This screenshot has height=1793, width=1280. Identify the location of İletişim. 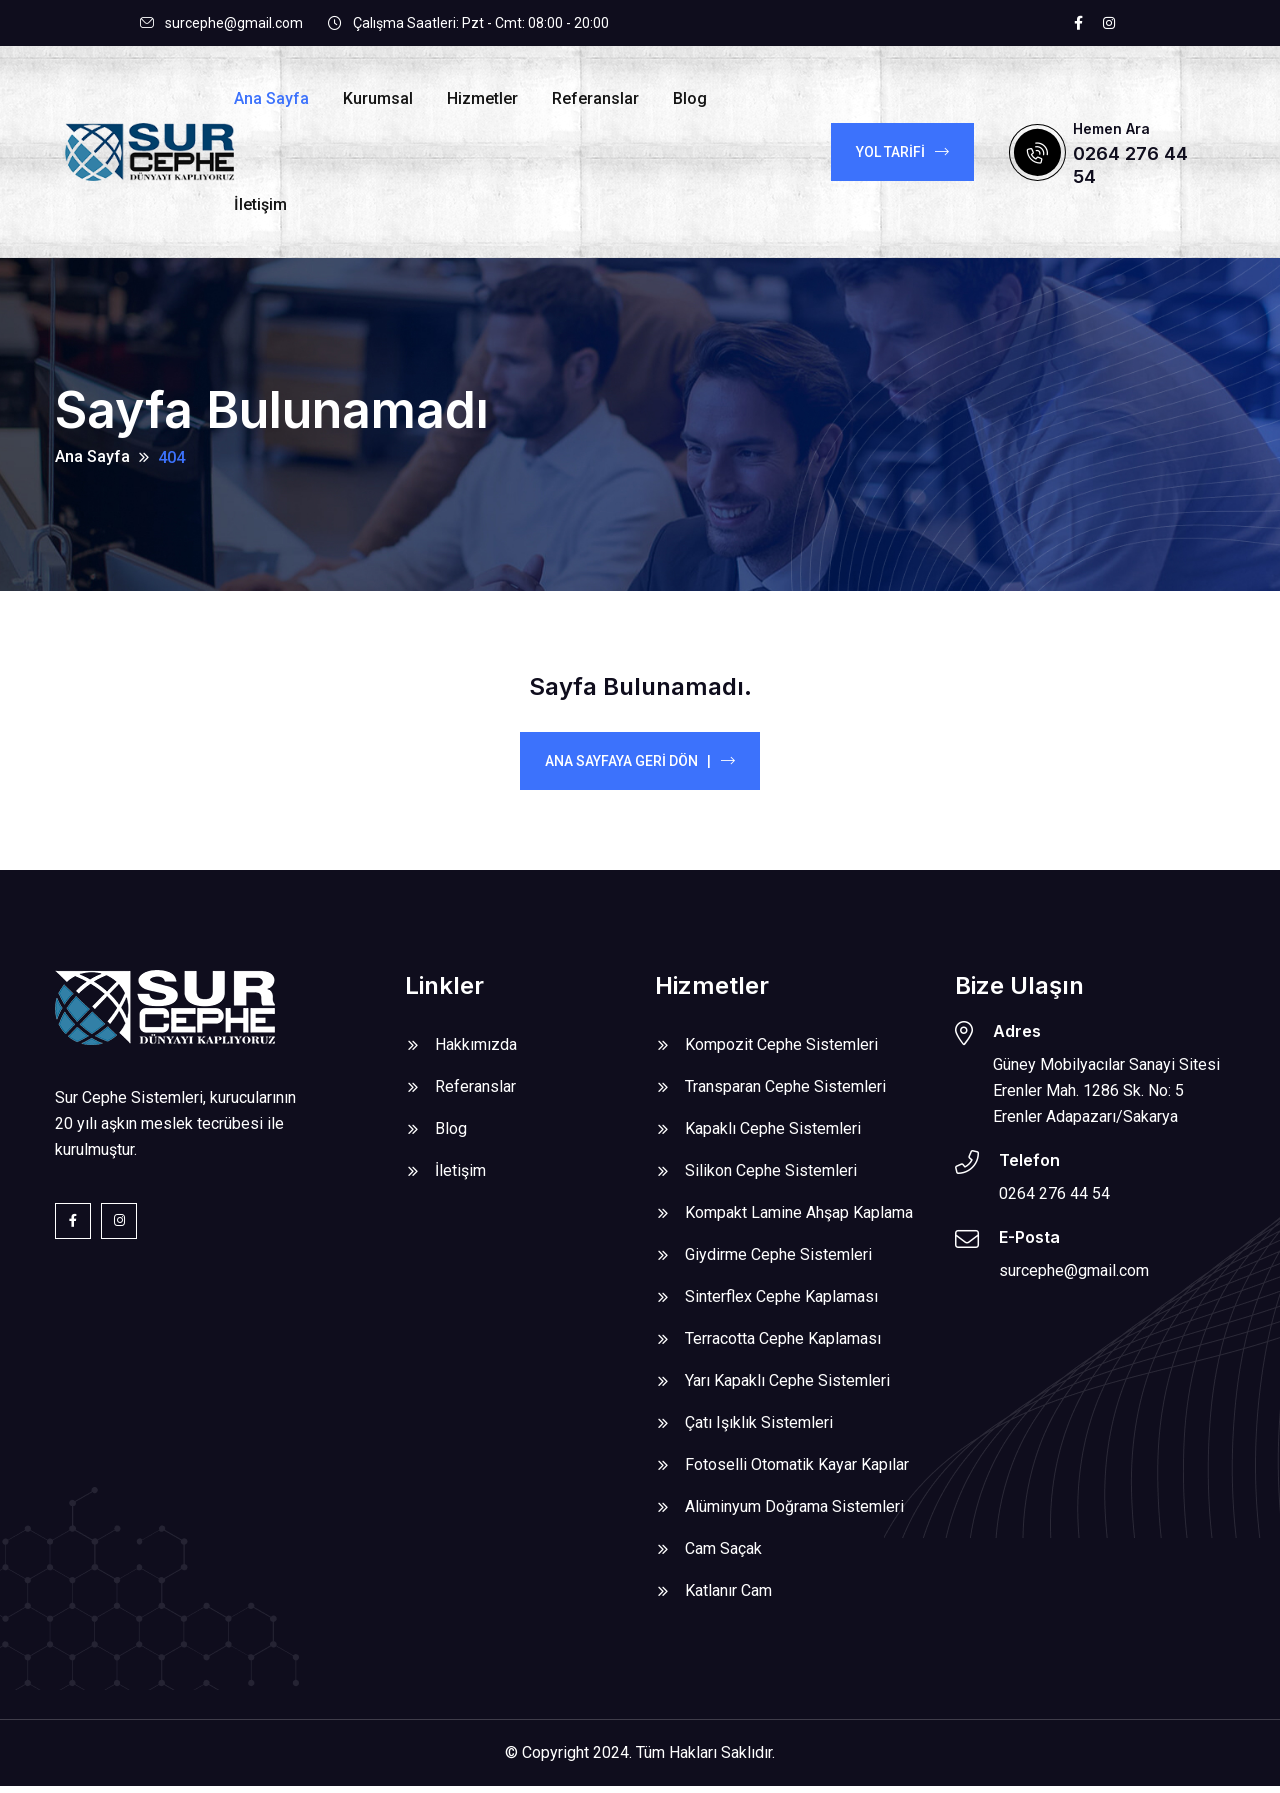
(260, 204).